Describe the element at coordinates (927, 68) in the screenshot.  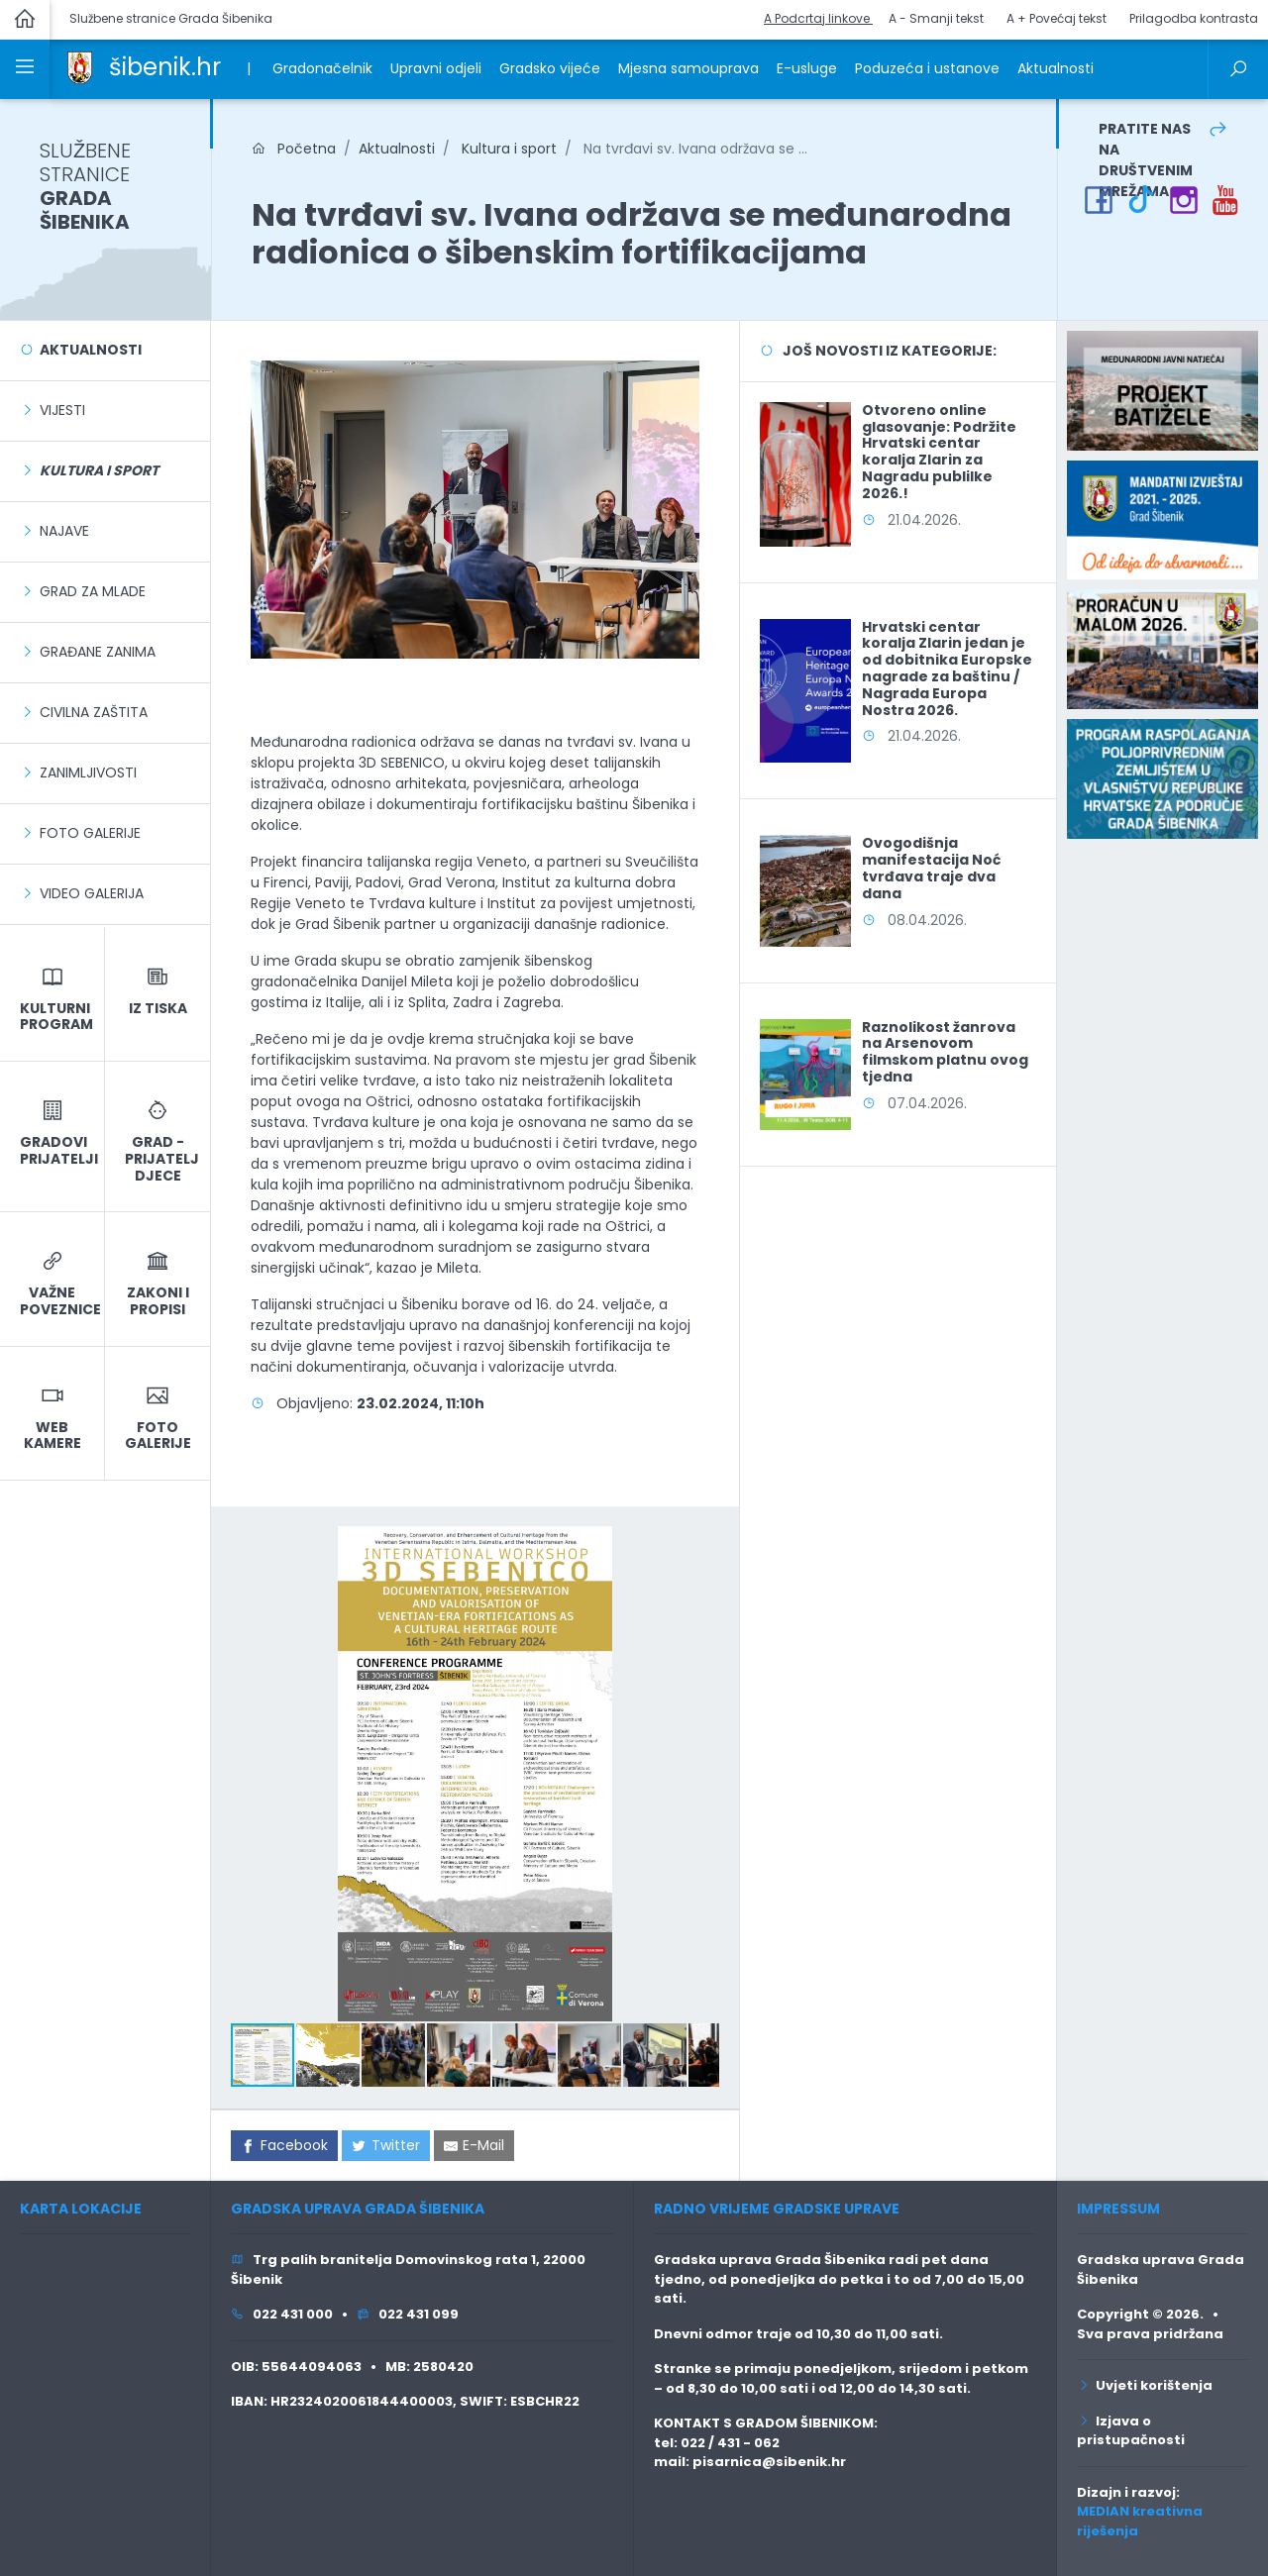
I see `Poduzeća i ustanove [link]` at that location.